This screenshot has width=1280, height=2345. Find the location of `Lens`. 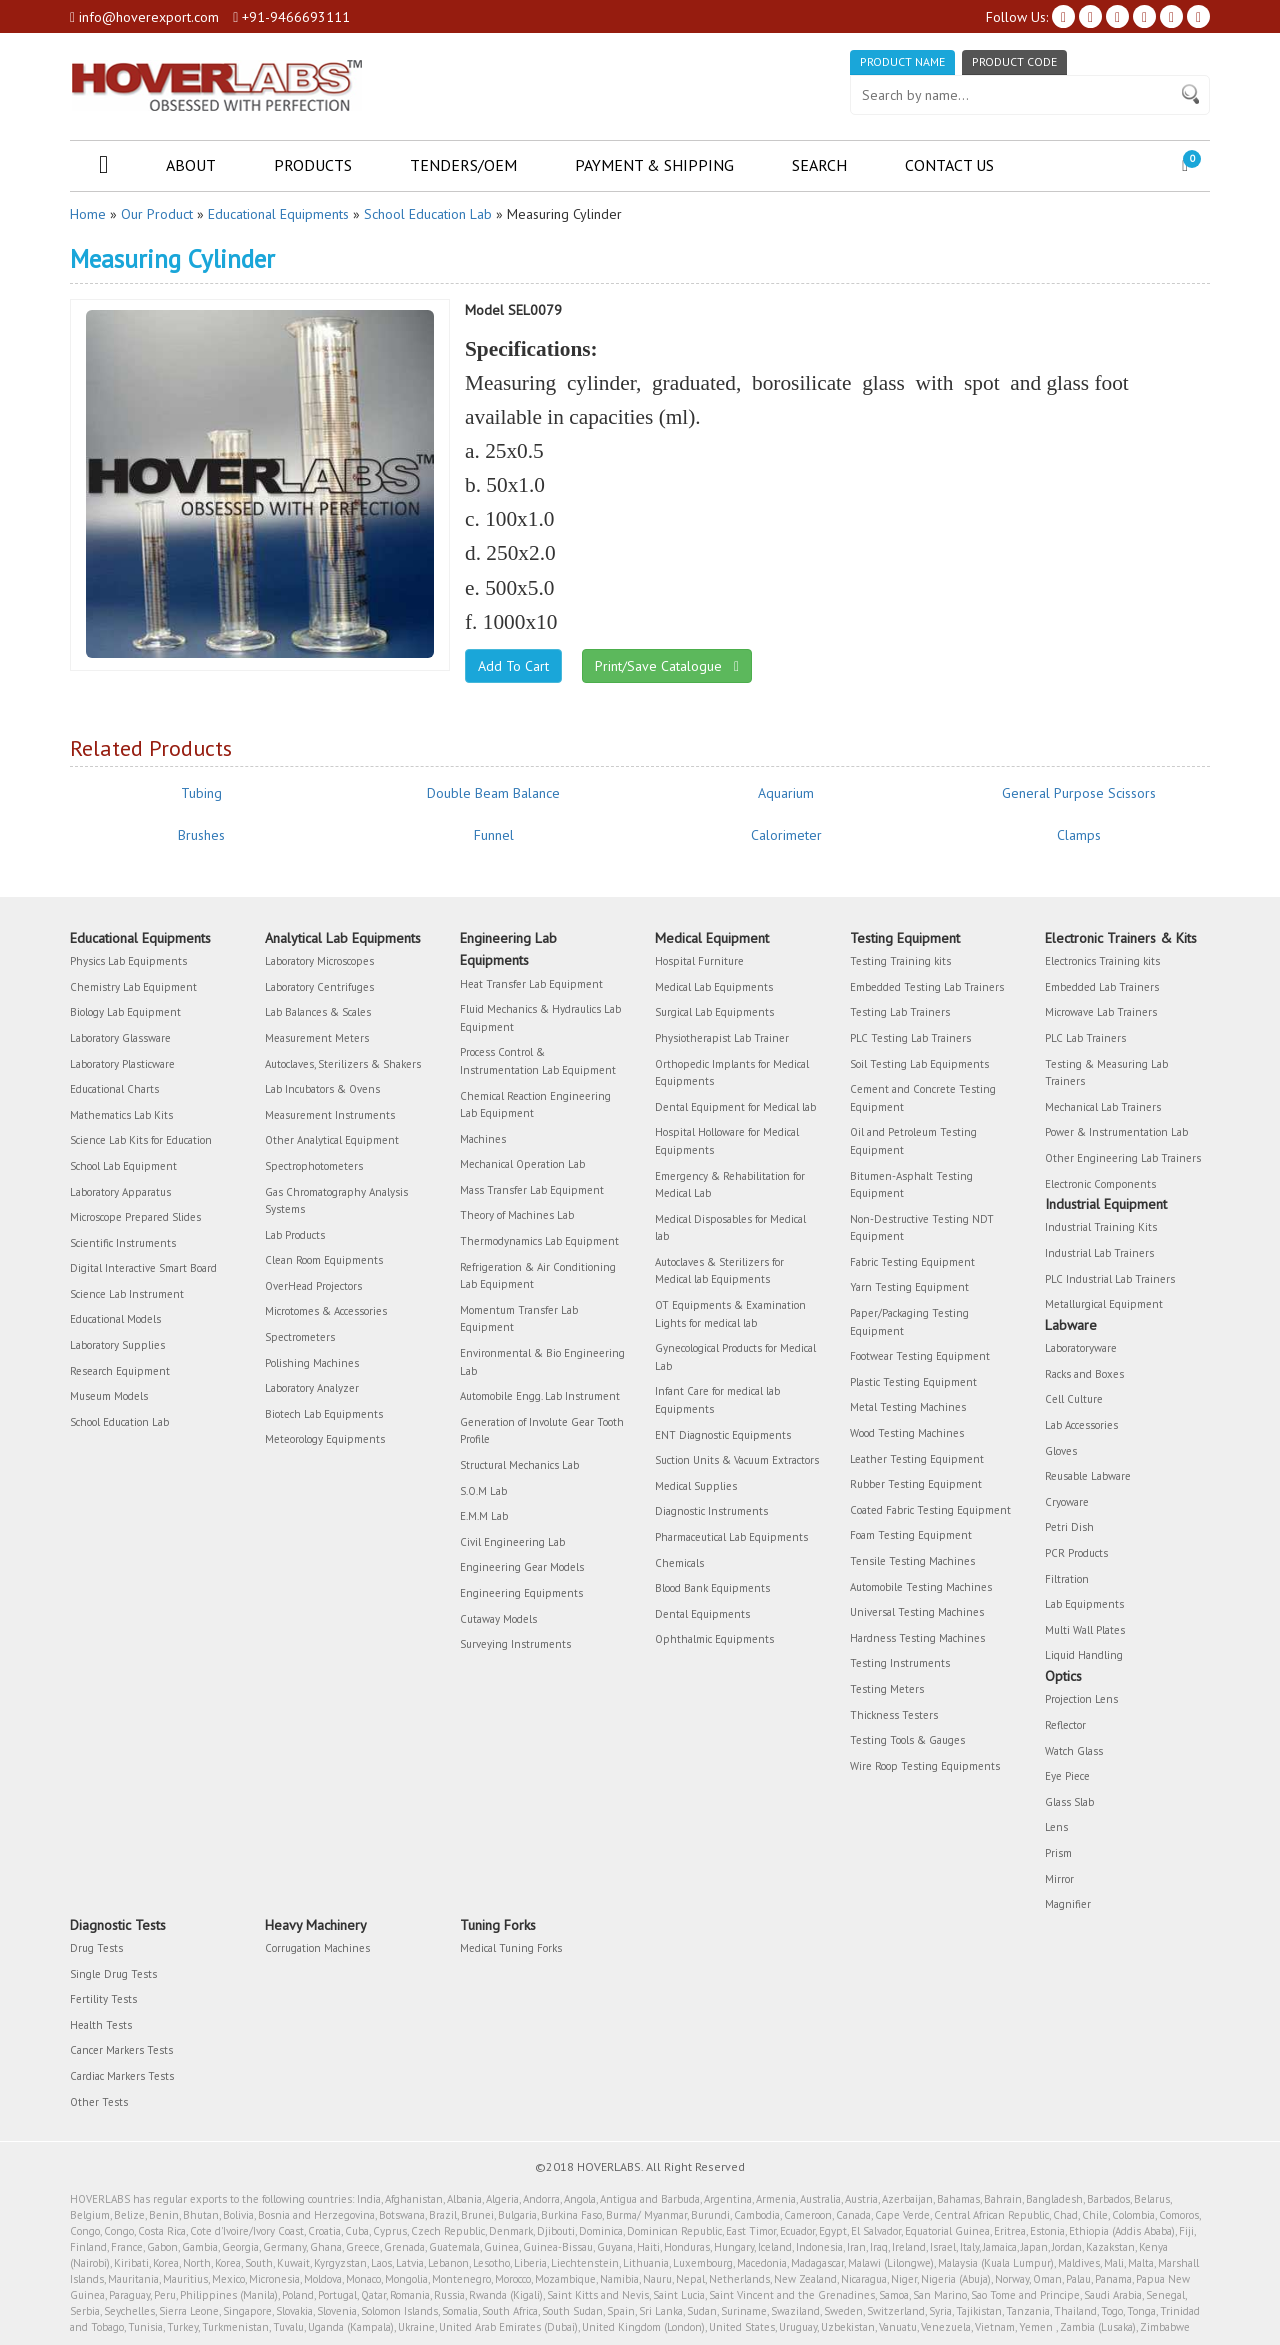

Lens is located at coordinates (1056, 1827).